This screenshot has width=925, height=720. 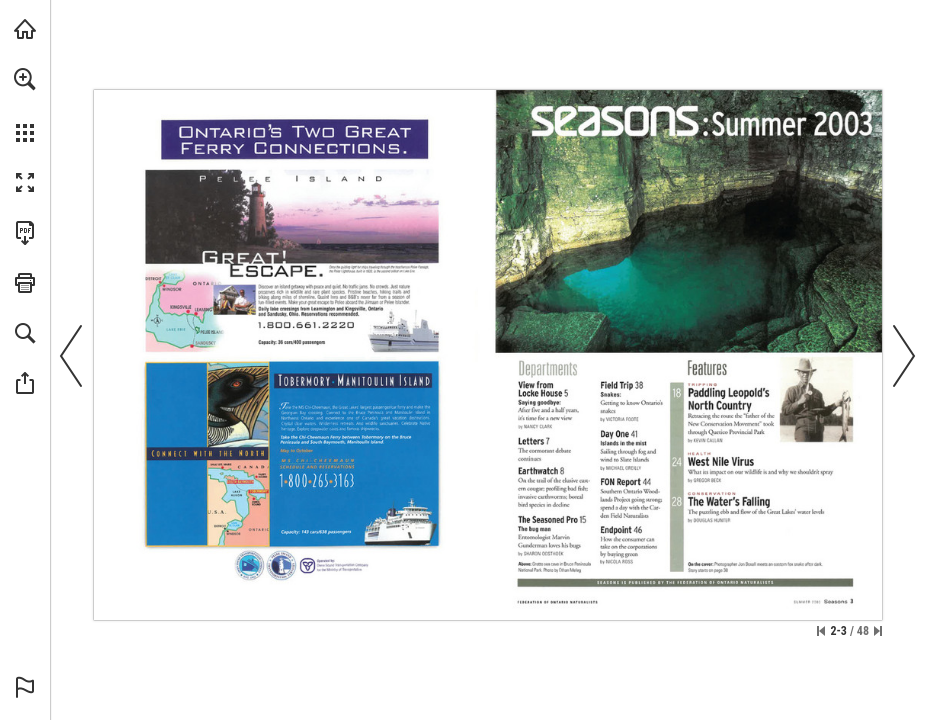 What do you see at coordinates (878, 631) in the screenshot?
I see `[Skip to the last page]` at bounding box center [878, 631].